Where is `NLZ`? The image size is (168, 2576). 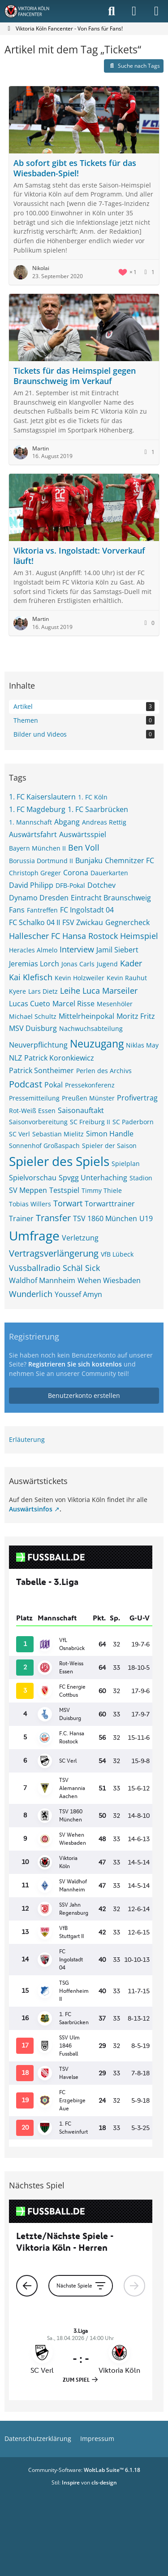
NLZ is located at coordinates (15, 1058).